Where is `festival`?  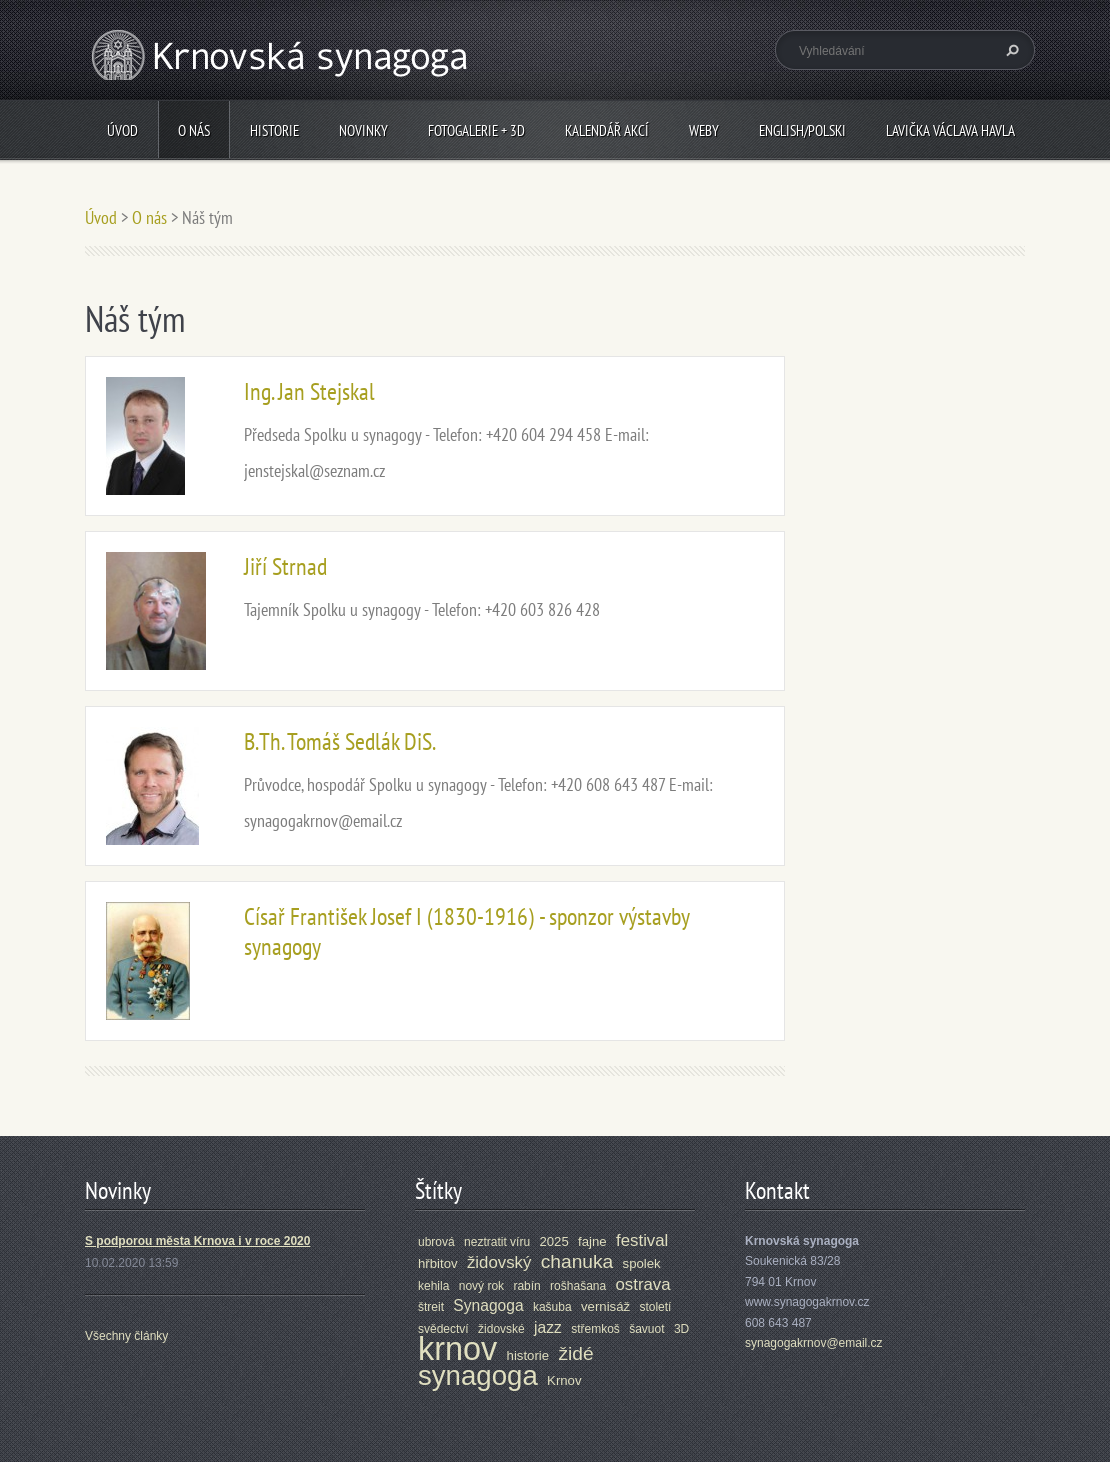 festival is located at coordinates (642, 1240).